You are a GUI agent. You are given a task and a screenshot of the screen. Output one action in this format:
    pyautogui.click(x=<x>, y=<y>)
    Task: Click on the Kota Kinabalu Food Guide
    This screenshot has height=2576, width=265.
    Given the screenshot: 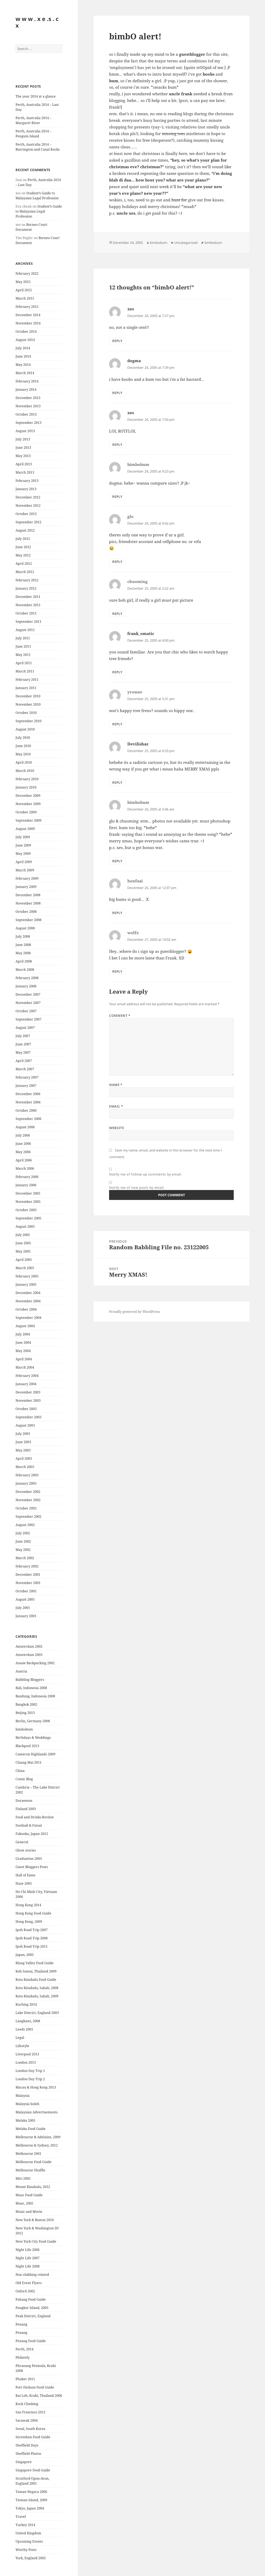 What is the action you would take?
    pyautogui.click(x=36, y=1979)
    